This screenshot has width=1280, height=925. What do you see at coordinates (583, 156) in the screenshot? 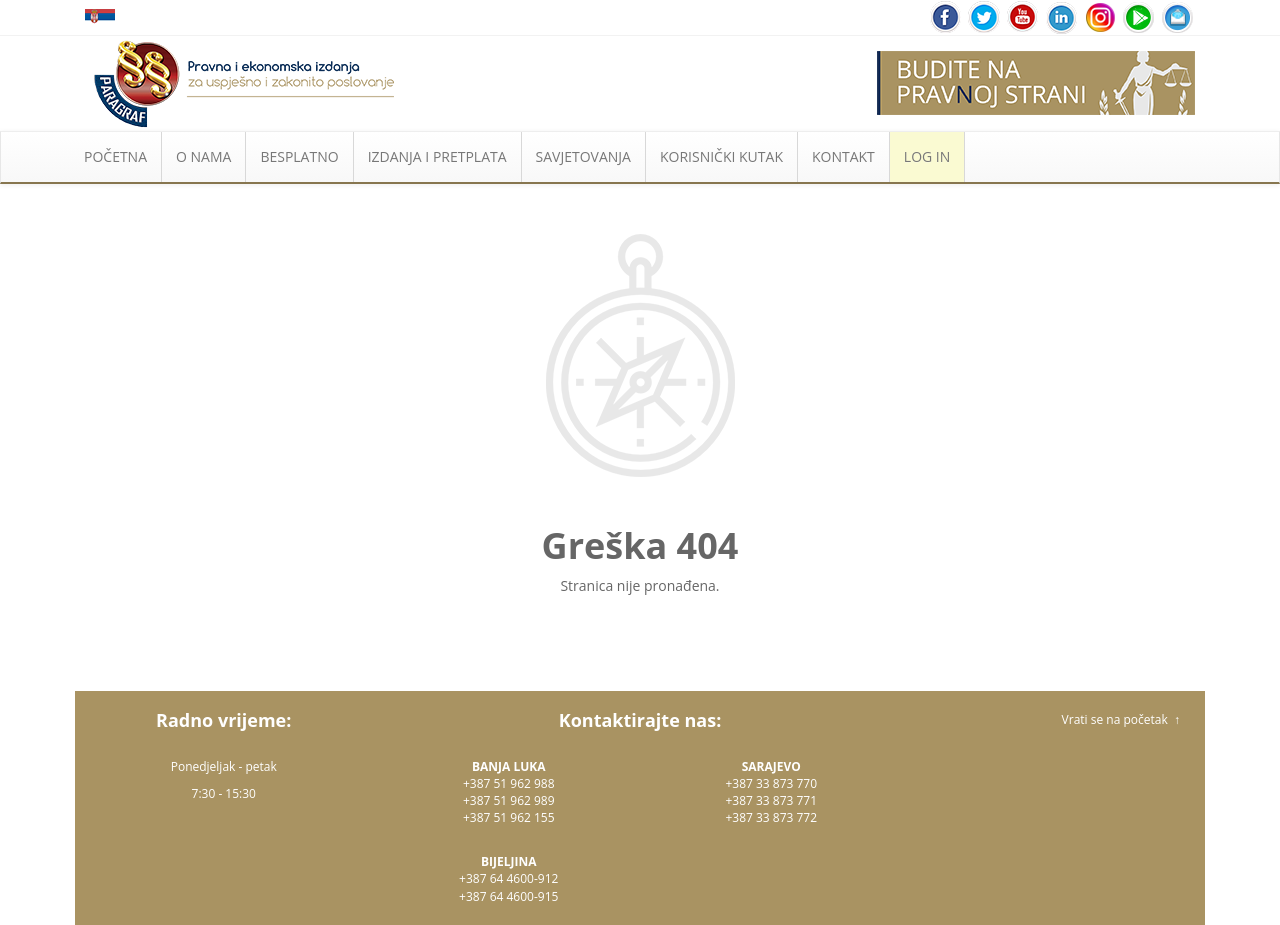
I see `SAVJETOVANJA [button]` at bounding box center [583, 156].